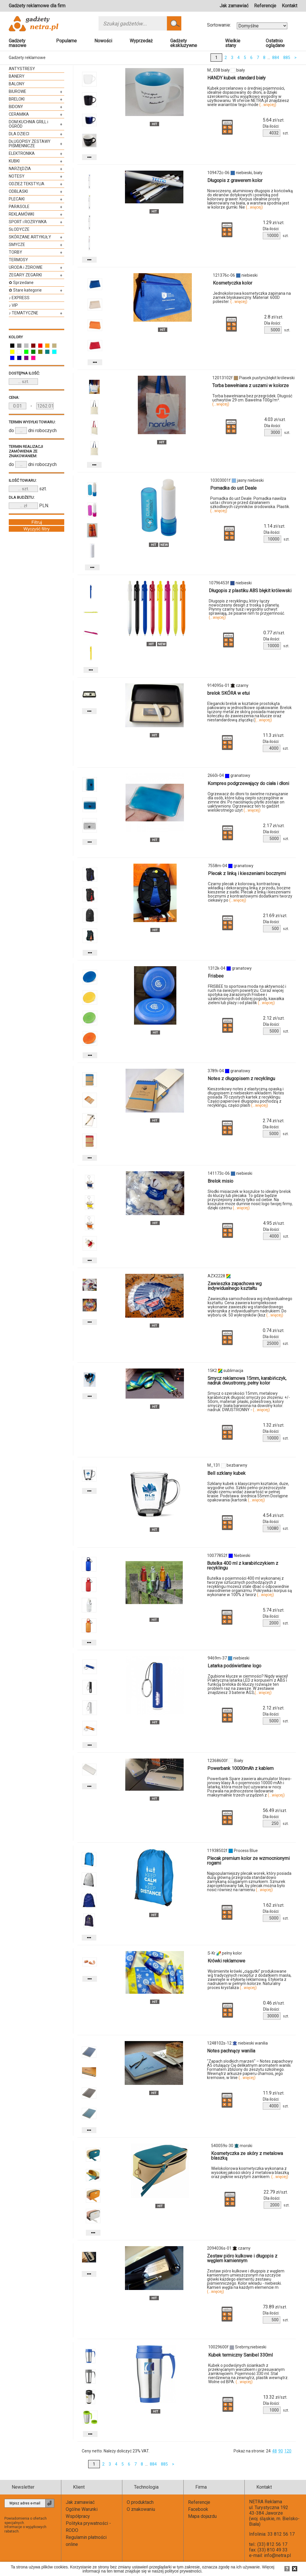  What do you see at coordinates (287, 2451) in the screenshot?
I see `120` at bounding box center [287, 2451].